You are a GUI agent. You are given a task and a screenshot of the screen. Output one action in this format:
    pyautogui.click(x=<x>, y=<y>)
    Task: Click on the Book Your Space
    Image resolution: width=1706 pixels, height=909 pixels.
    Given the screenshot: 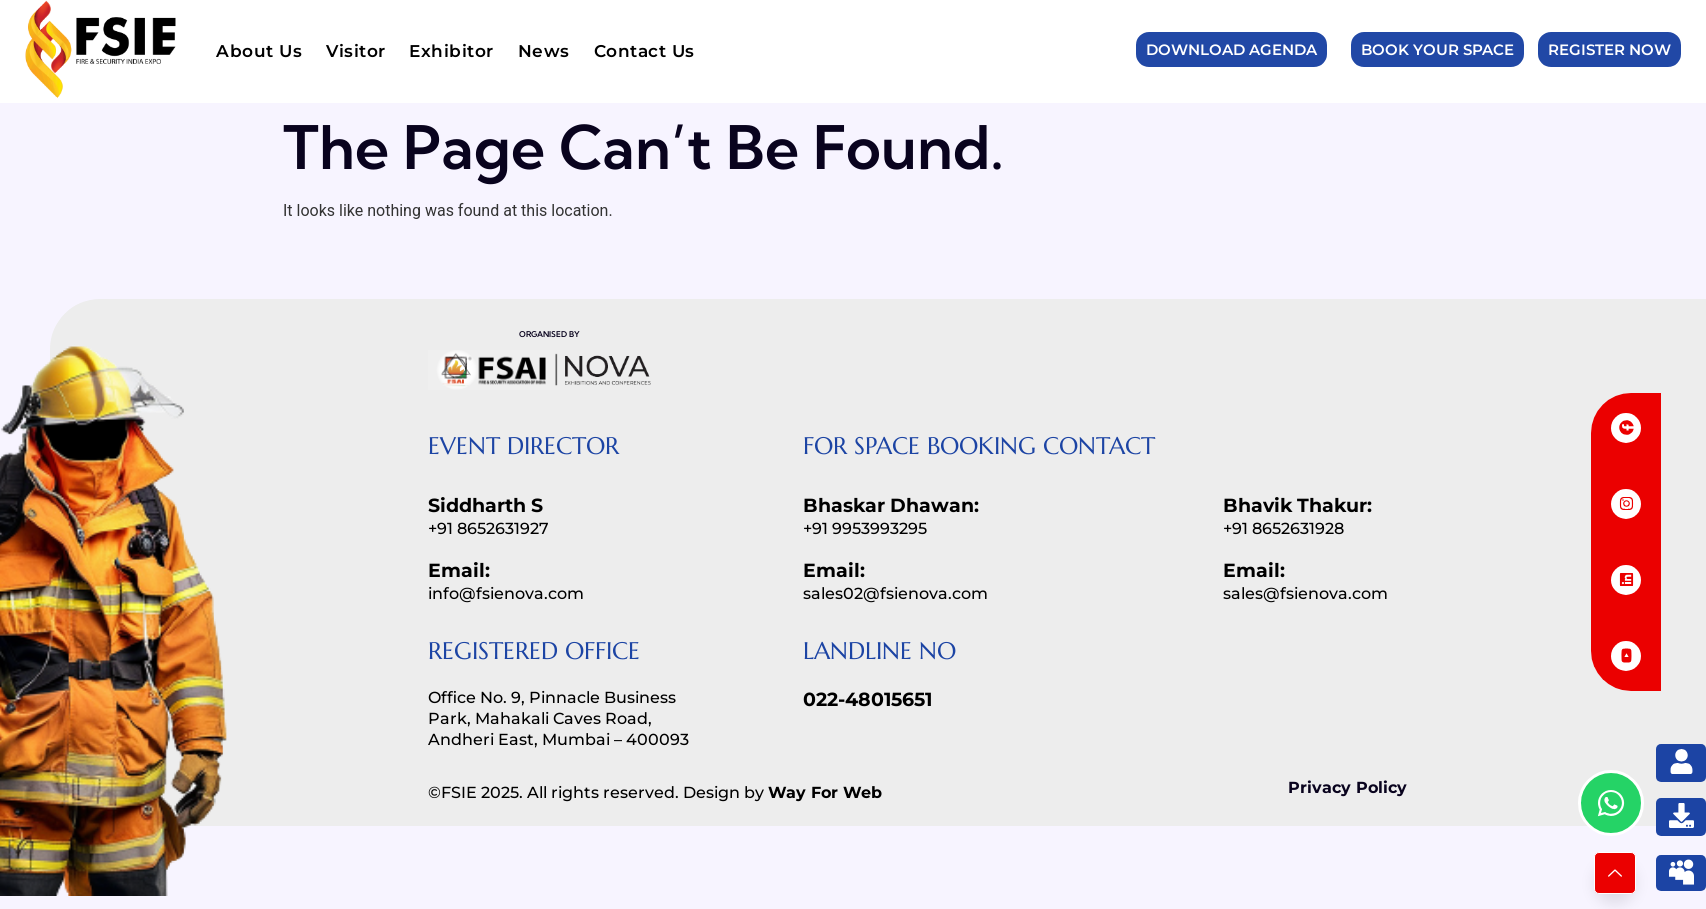 What is the action you would take?
    pyautogui.click(x=1437, y=49)
    